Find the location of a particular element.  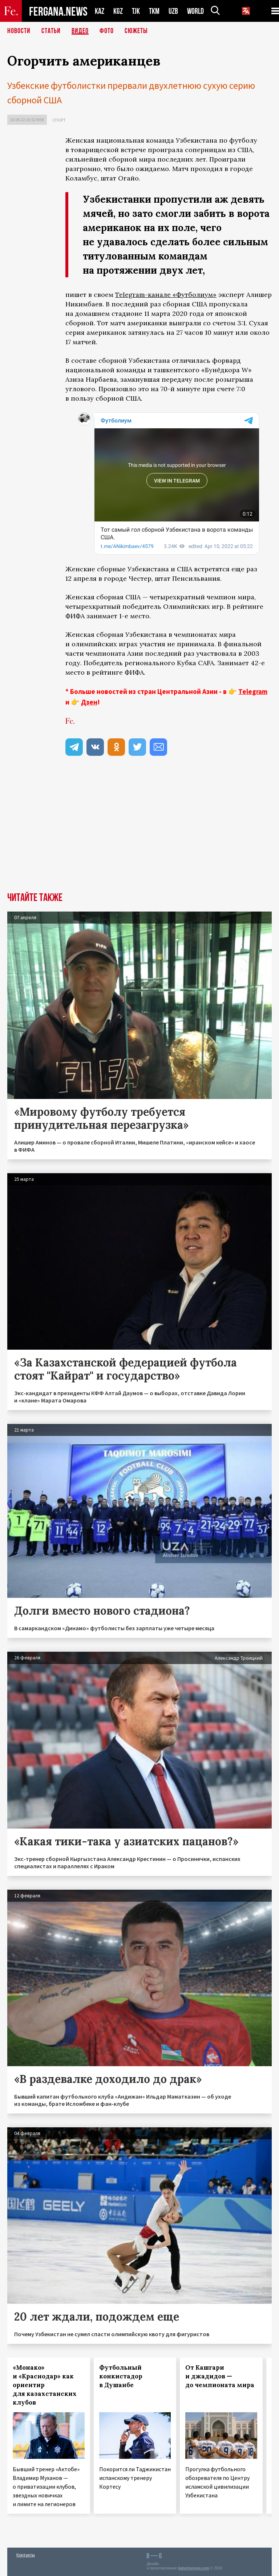

Дзен is located at coordinates (89, 702).